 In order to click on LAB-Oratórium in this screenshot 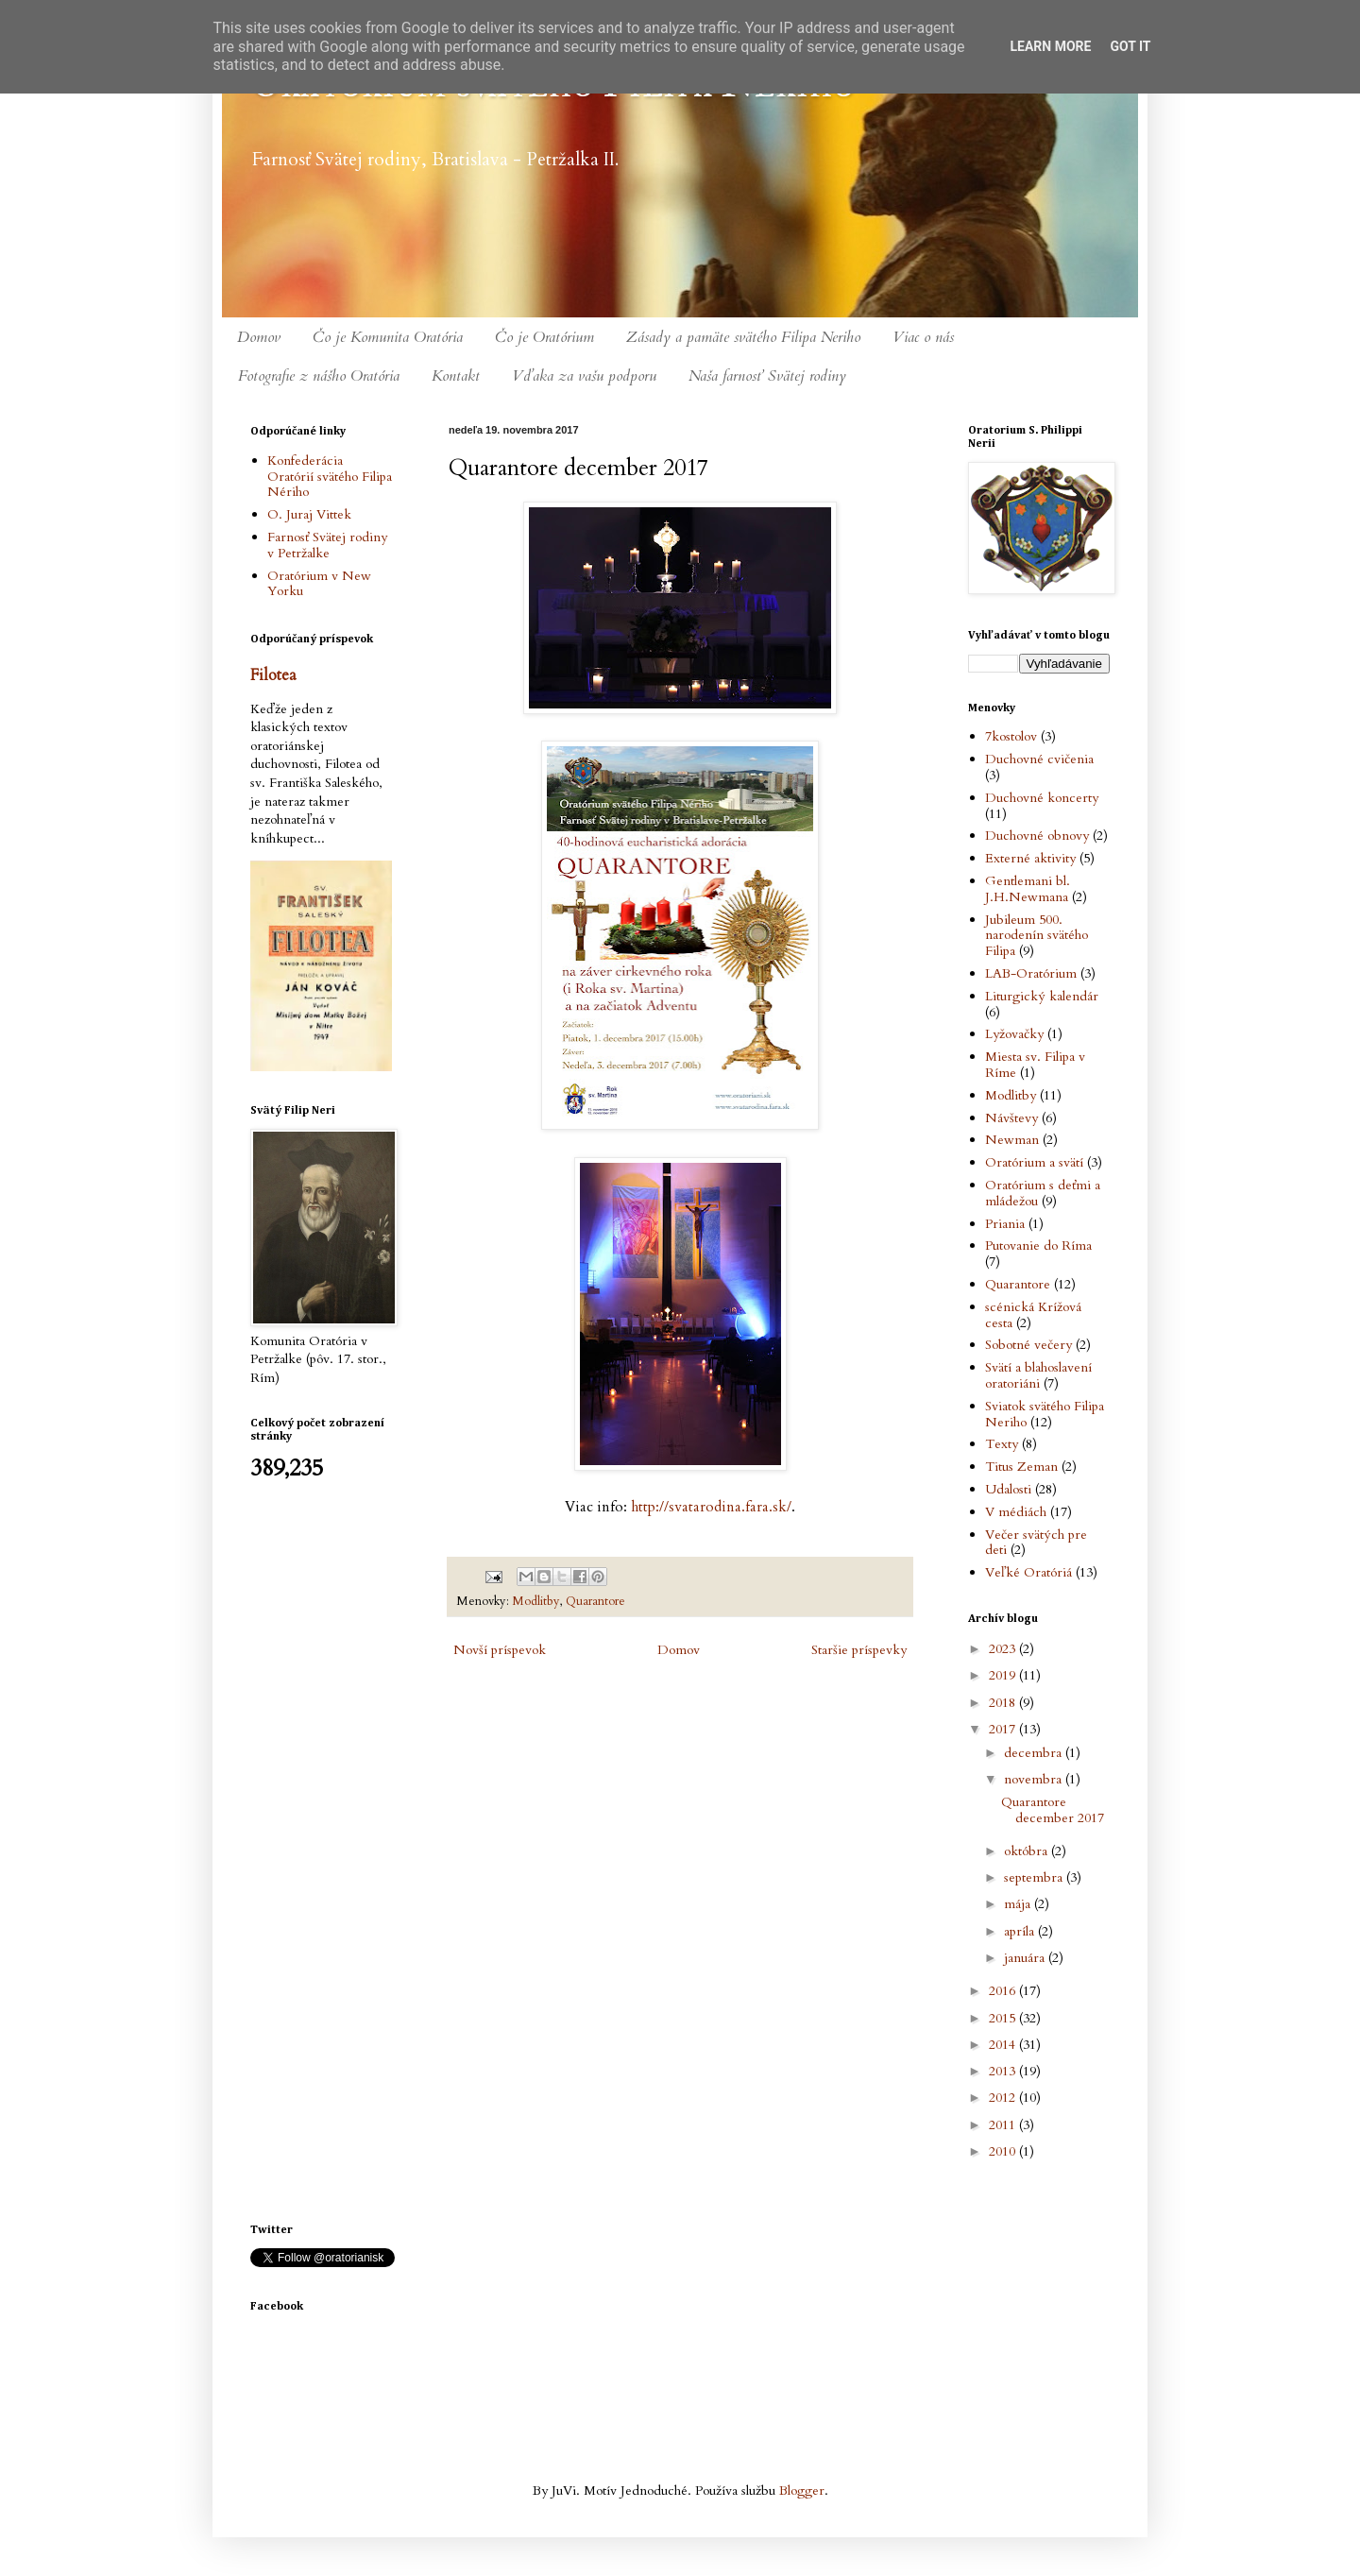, I will do `click(1031, 973)`.